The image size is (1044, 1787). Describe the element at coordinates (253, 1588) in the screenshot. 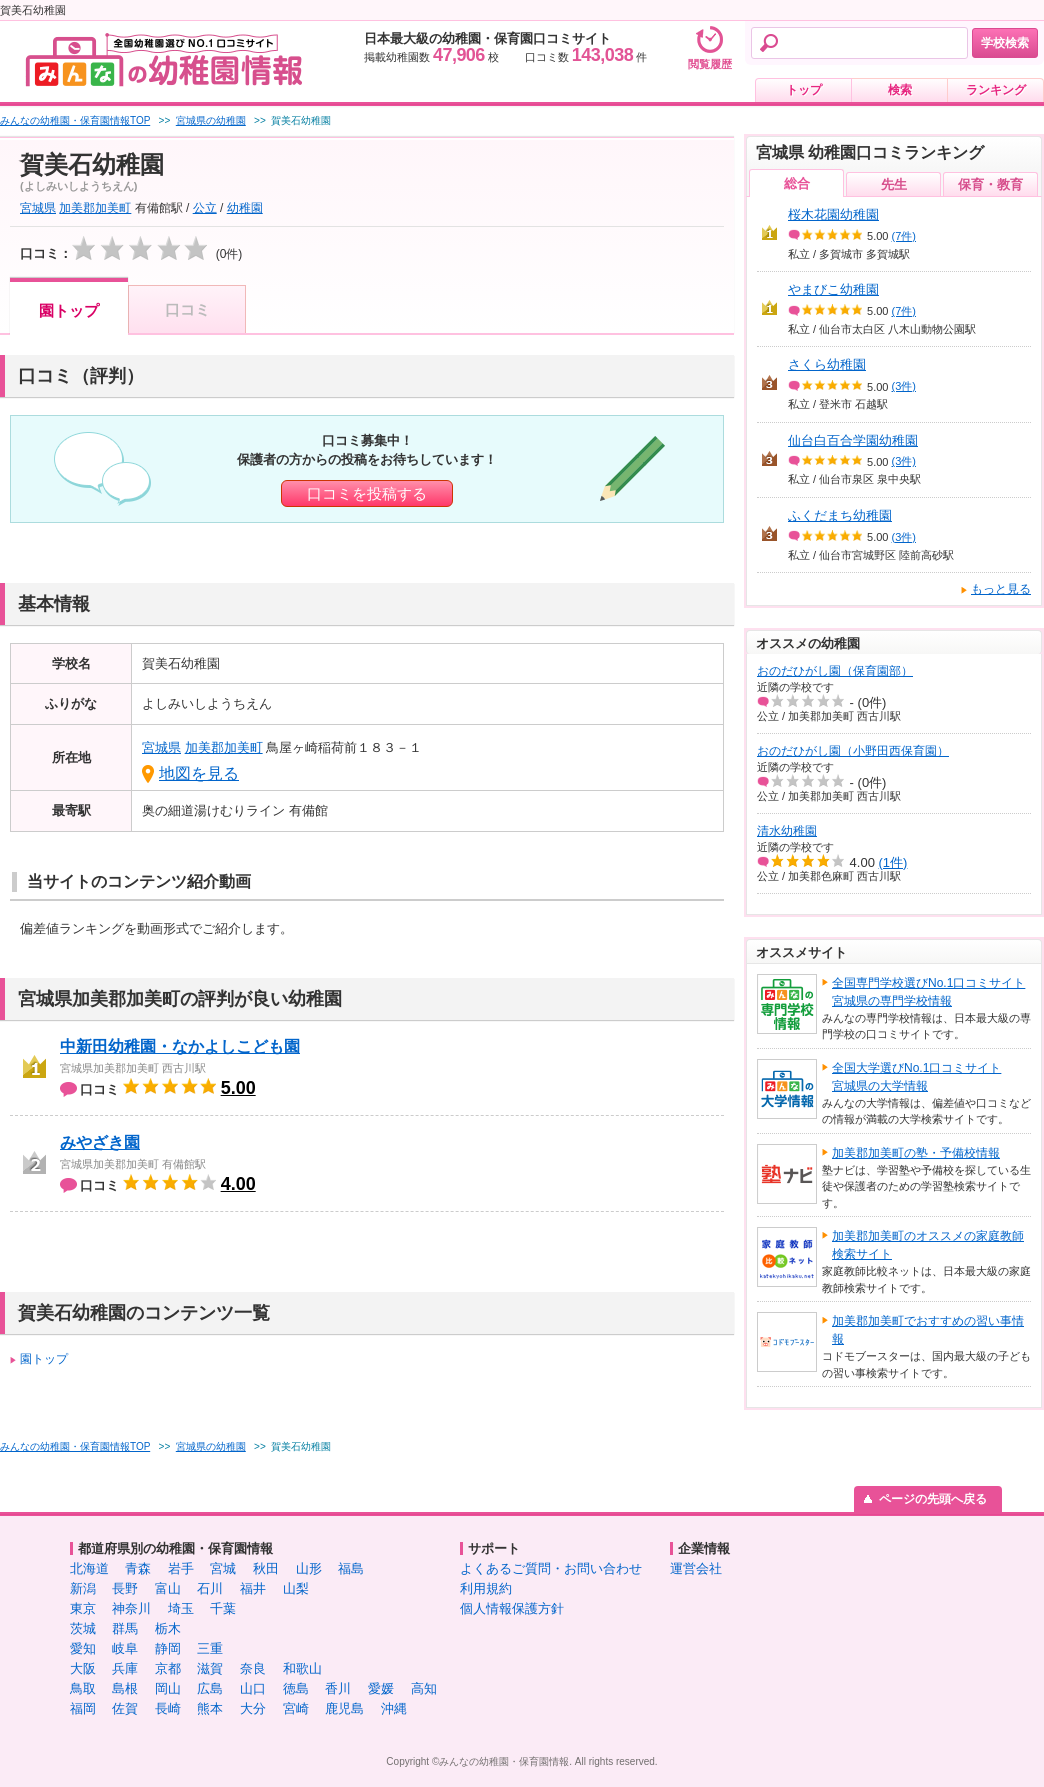

I see `福井` at that location.